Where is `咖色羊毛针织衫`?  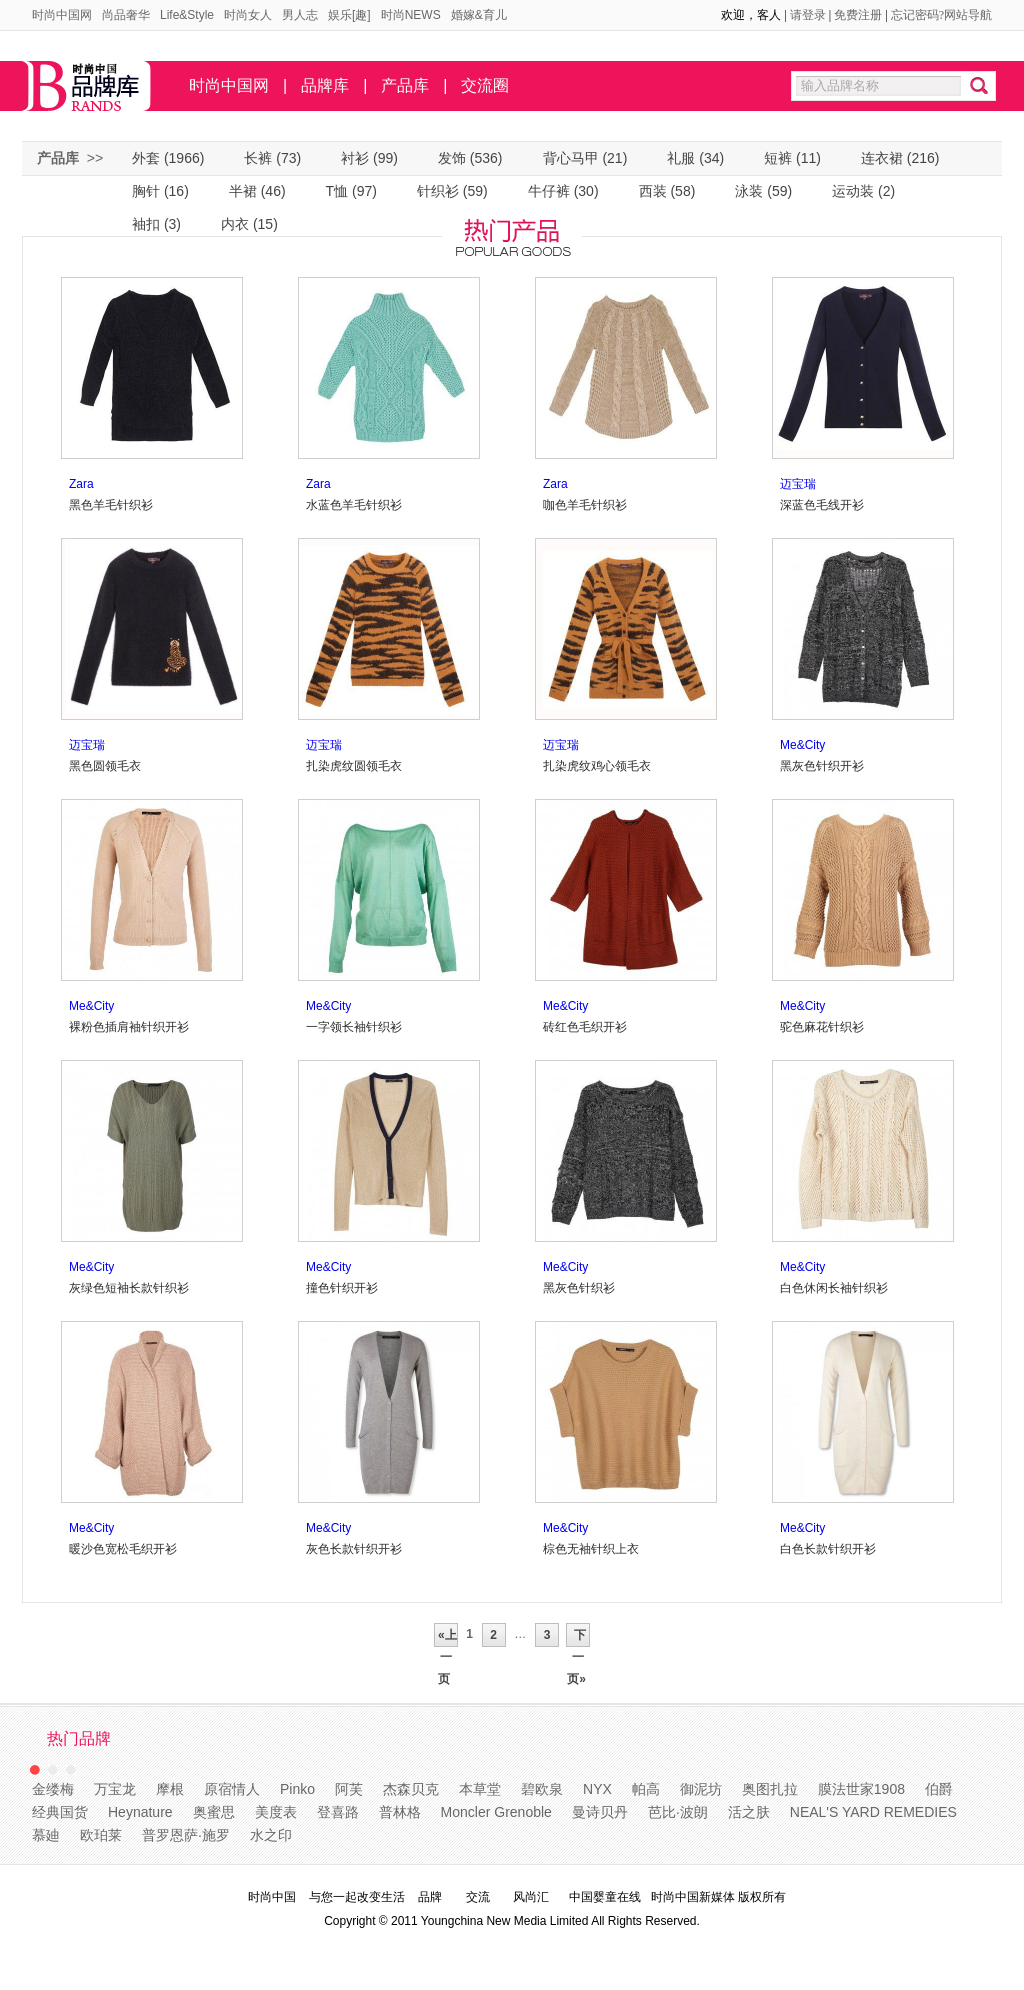 咖色羊毛针织衫 is located at coordinates (585, 505).